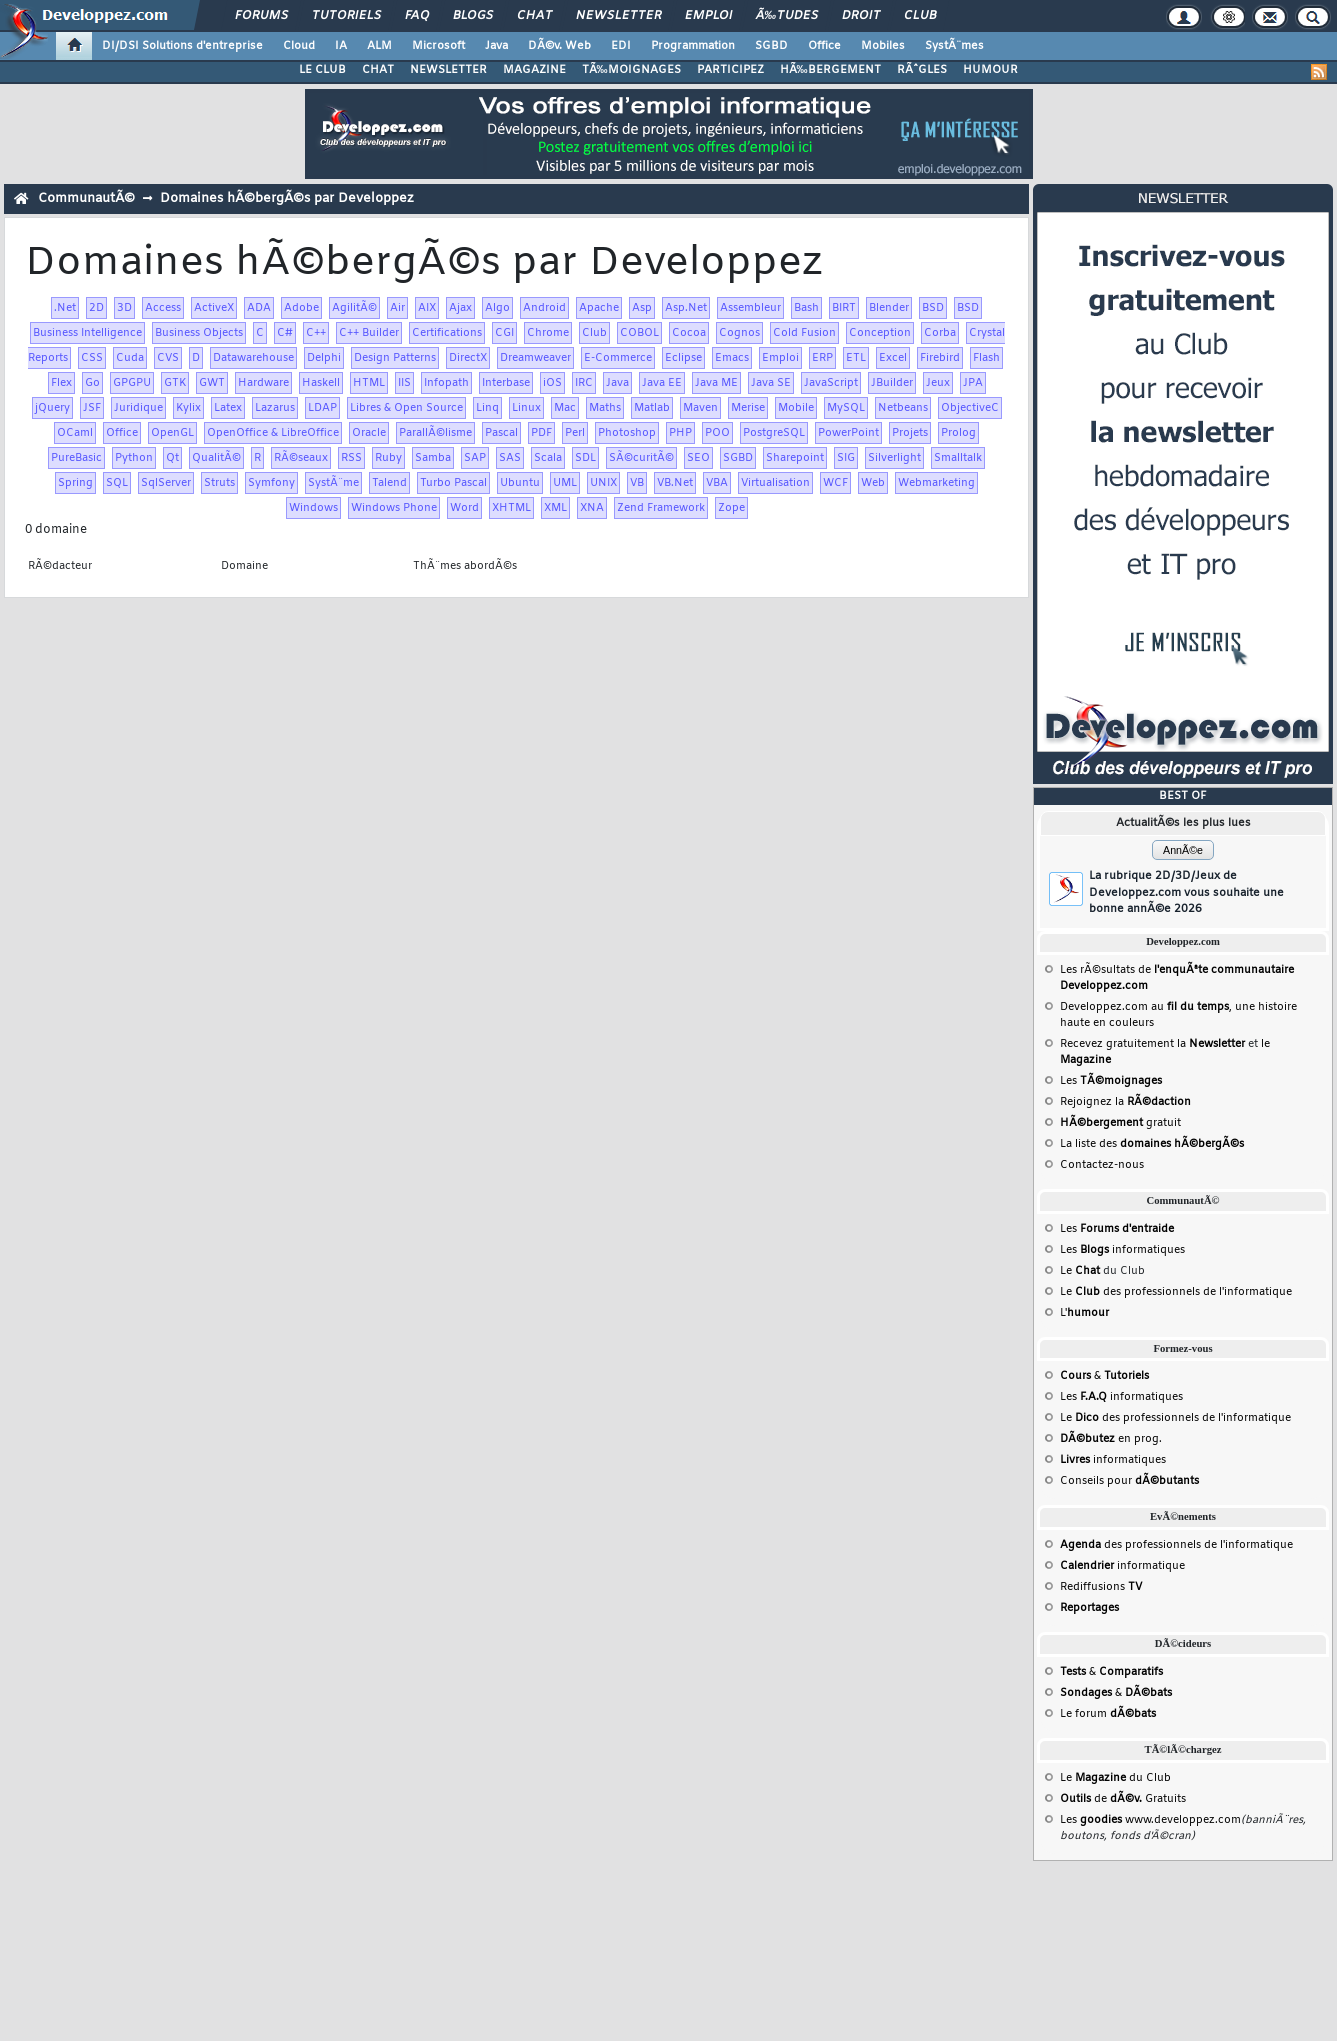 This screenshot has width=1337, height=2041. What do you see at coordinates (642, 308) in the screenshot?
I see `Asp` at bounding box center [642, 308].